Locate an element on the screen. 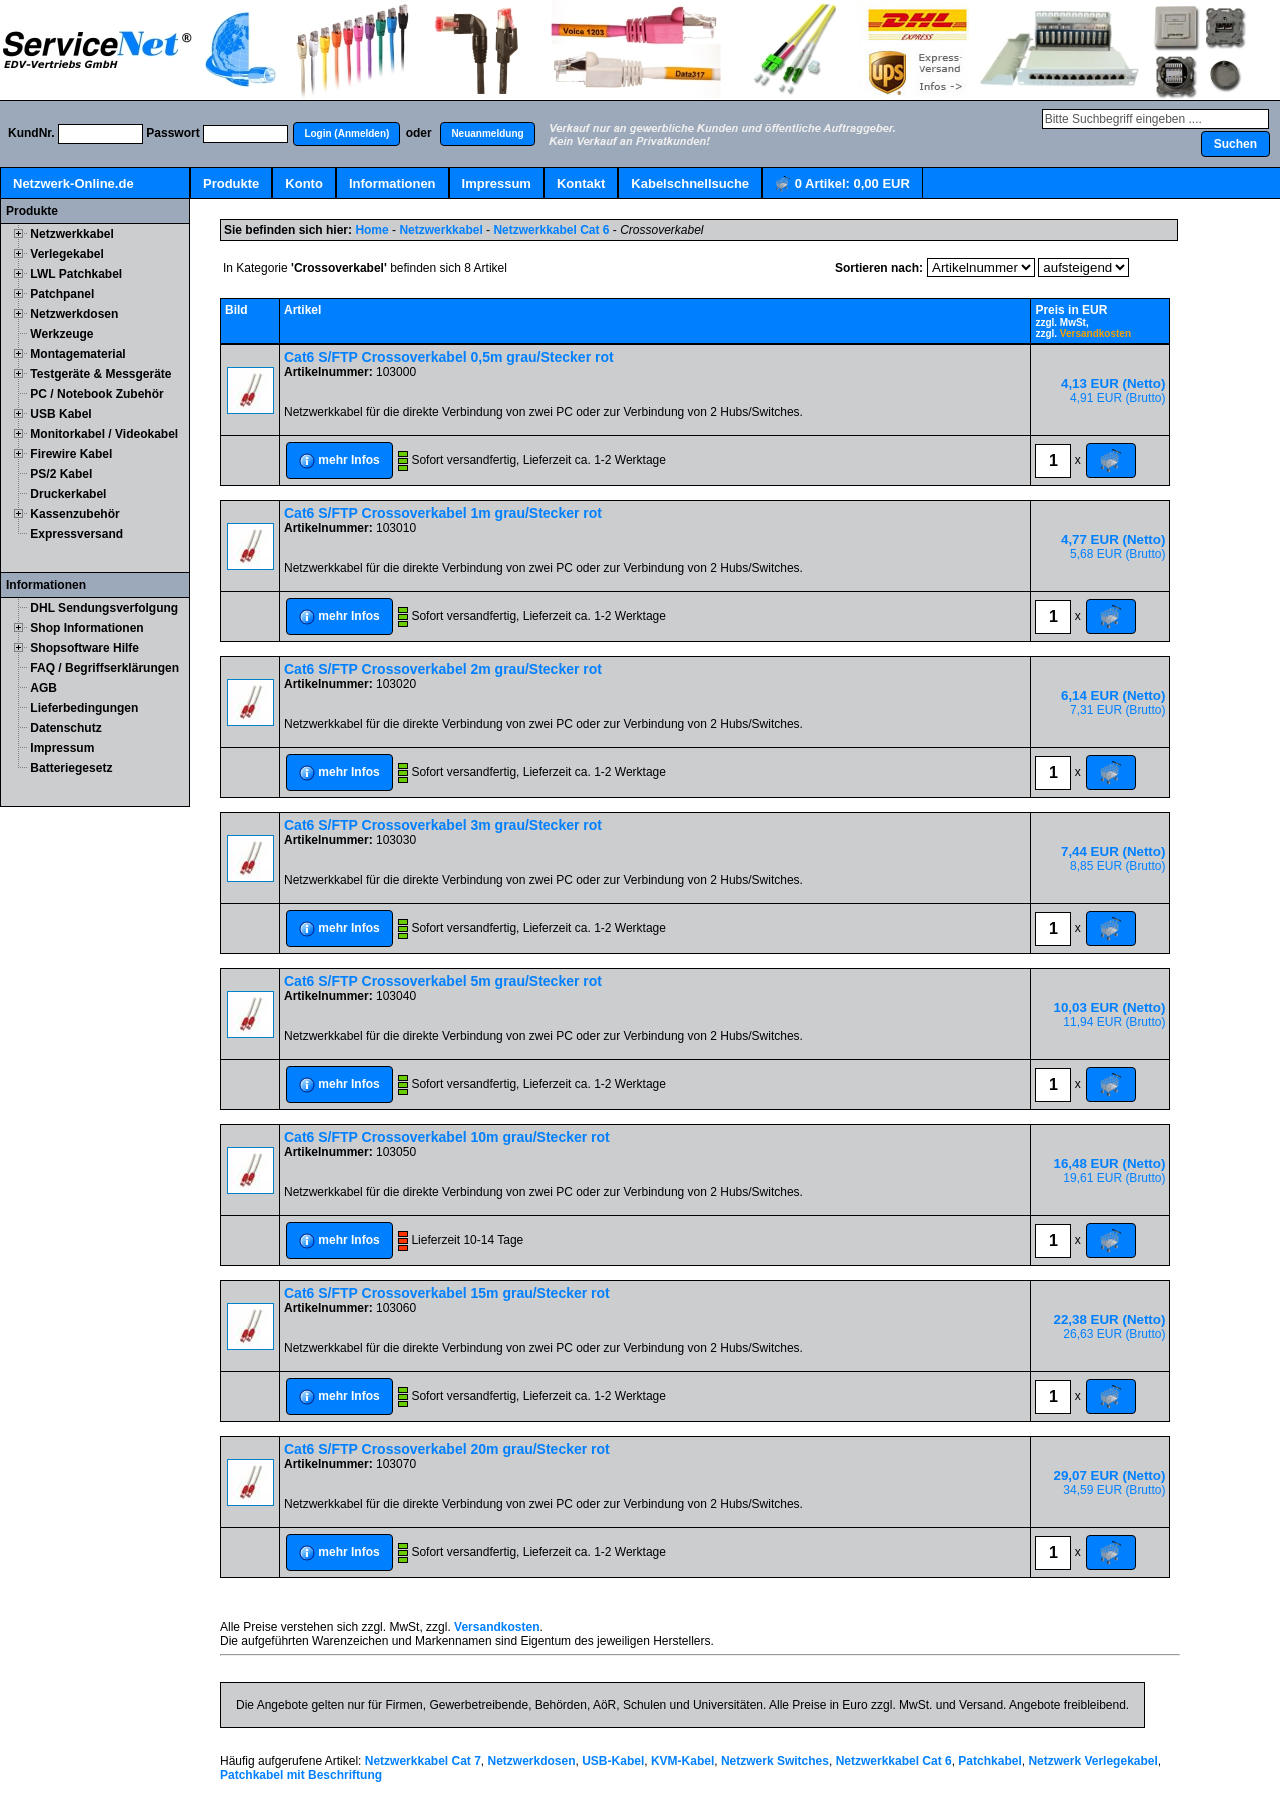 This screenshot has height=1794, width=1280. USB Kabel is located at coordinates (60, 414).